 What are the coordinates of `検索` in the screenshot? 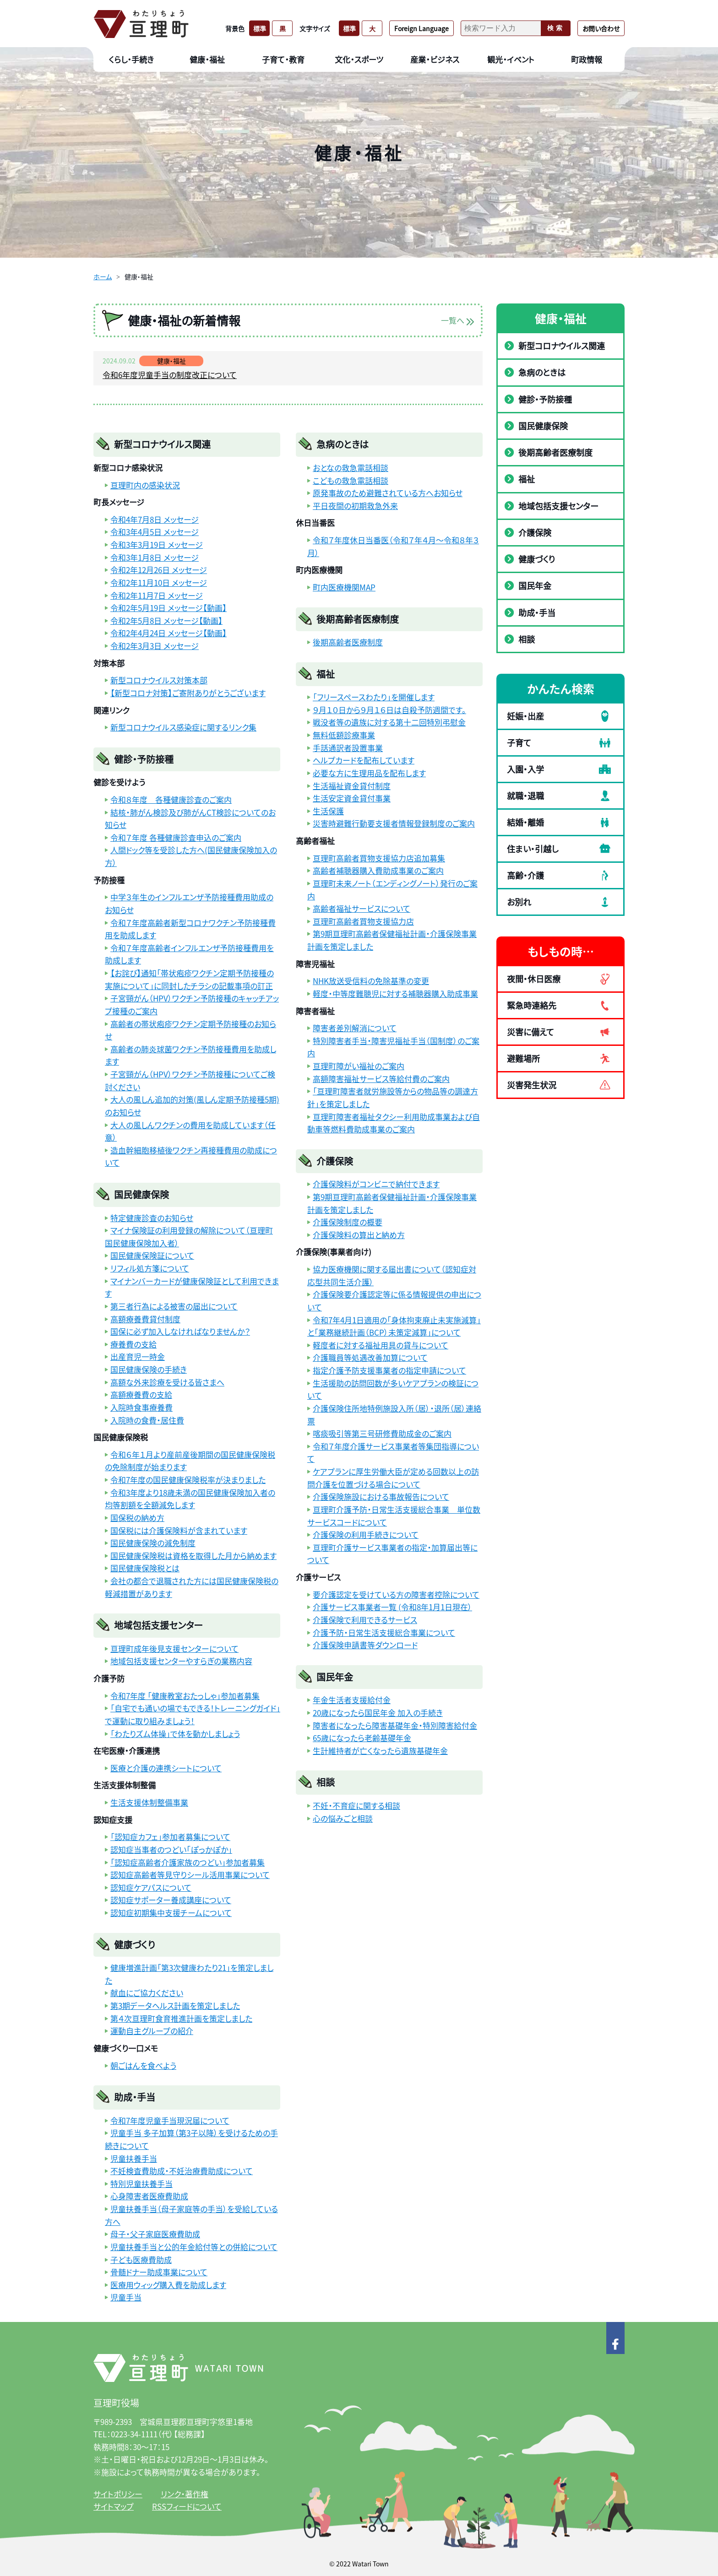 It's located at (556, 28).